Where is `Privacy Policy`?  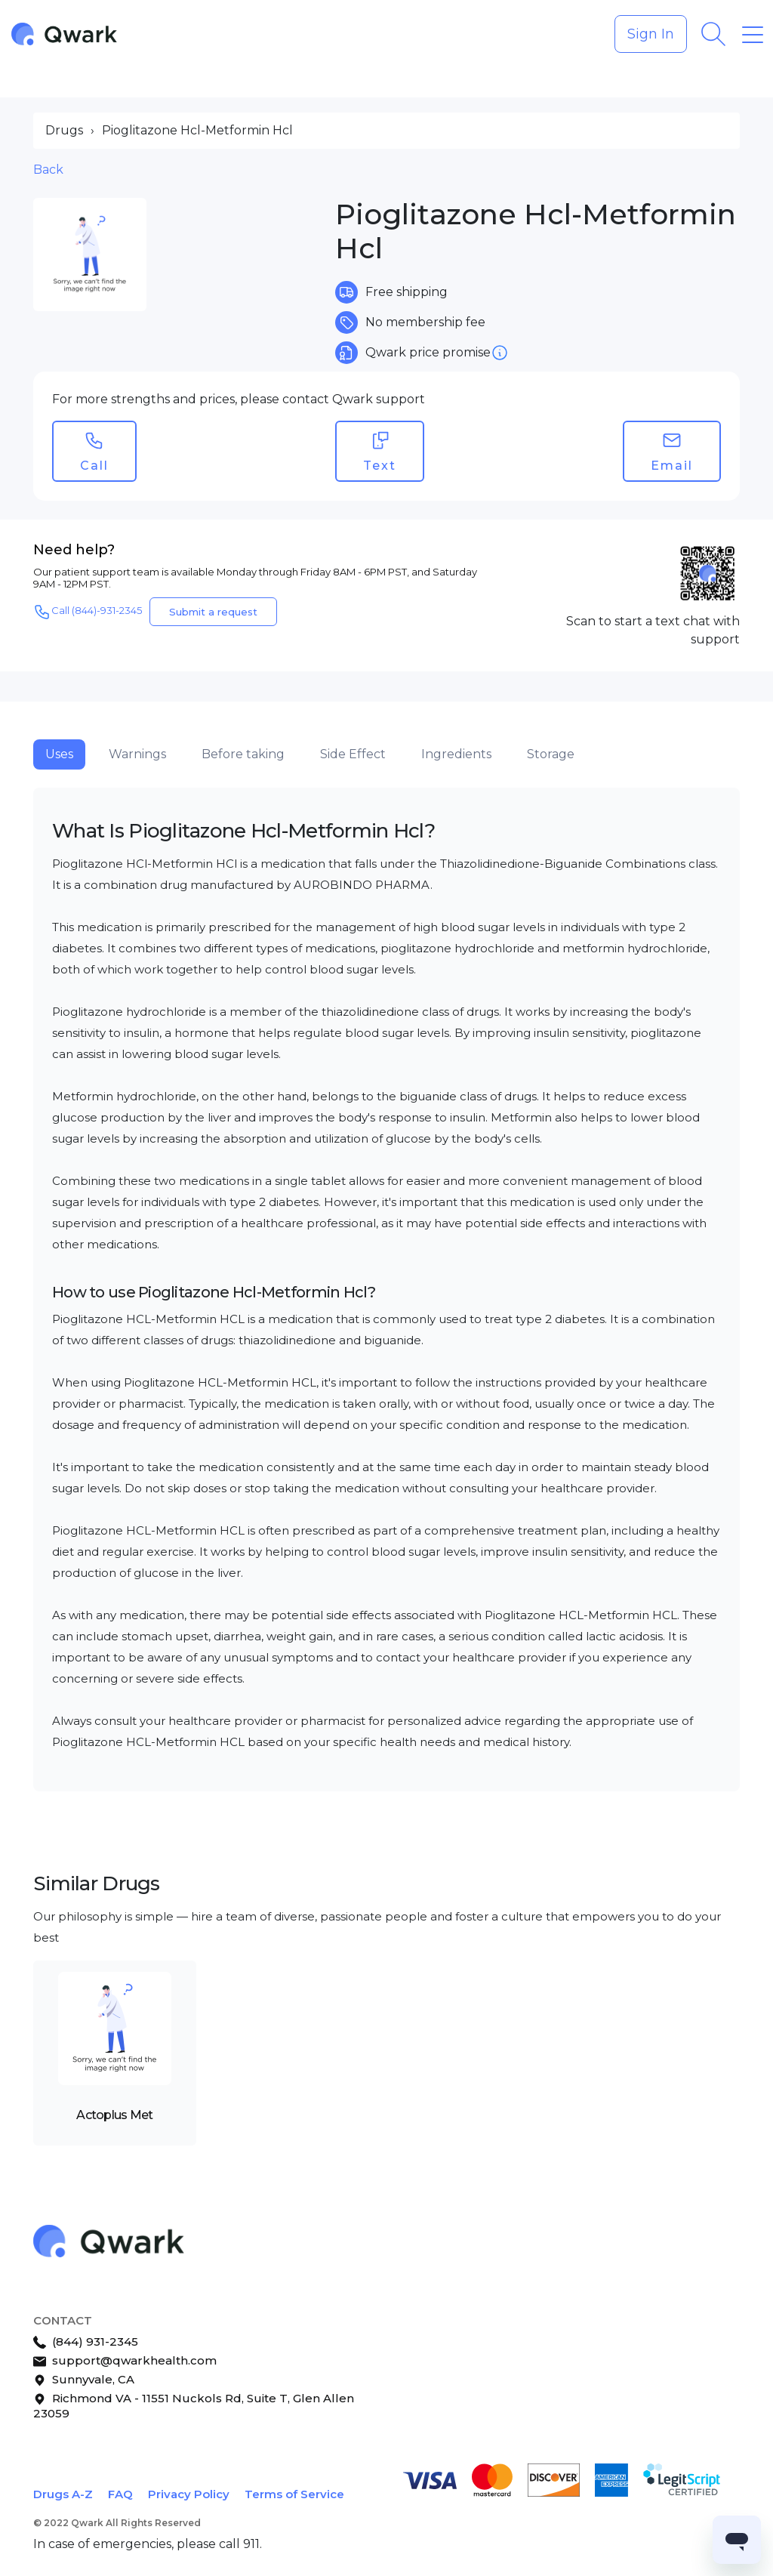 Privacy Policy is located at coordinates (188, 2494).